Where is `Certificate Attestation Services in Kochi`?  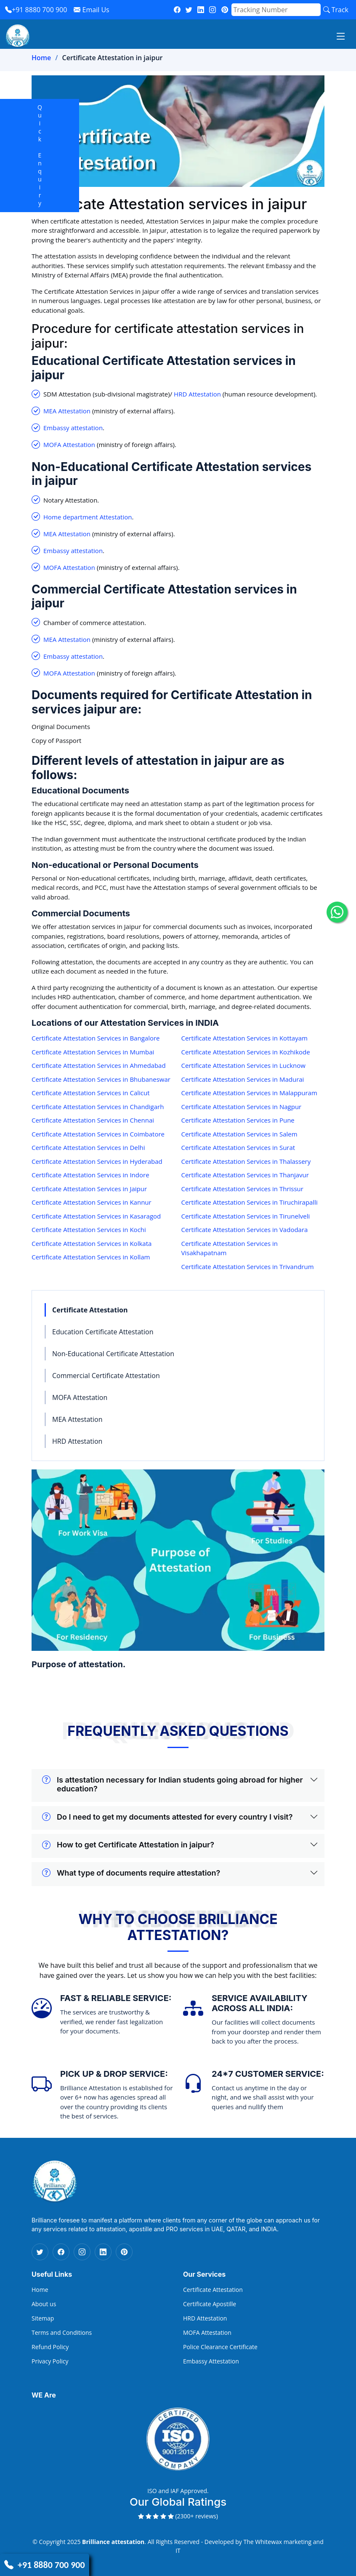 Certificate Attestation Services in Kochi is located at coordinates (89, 1229).